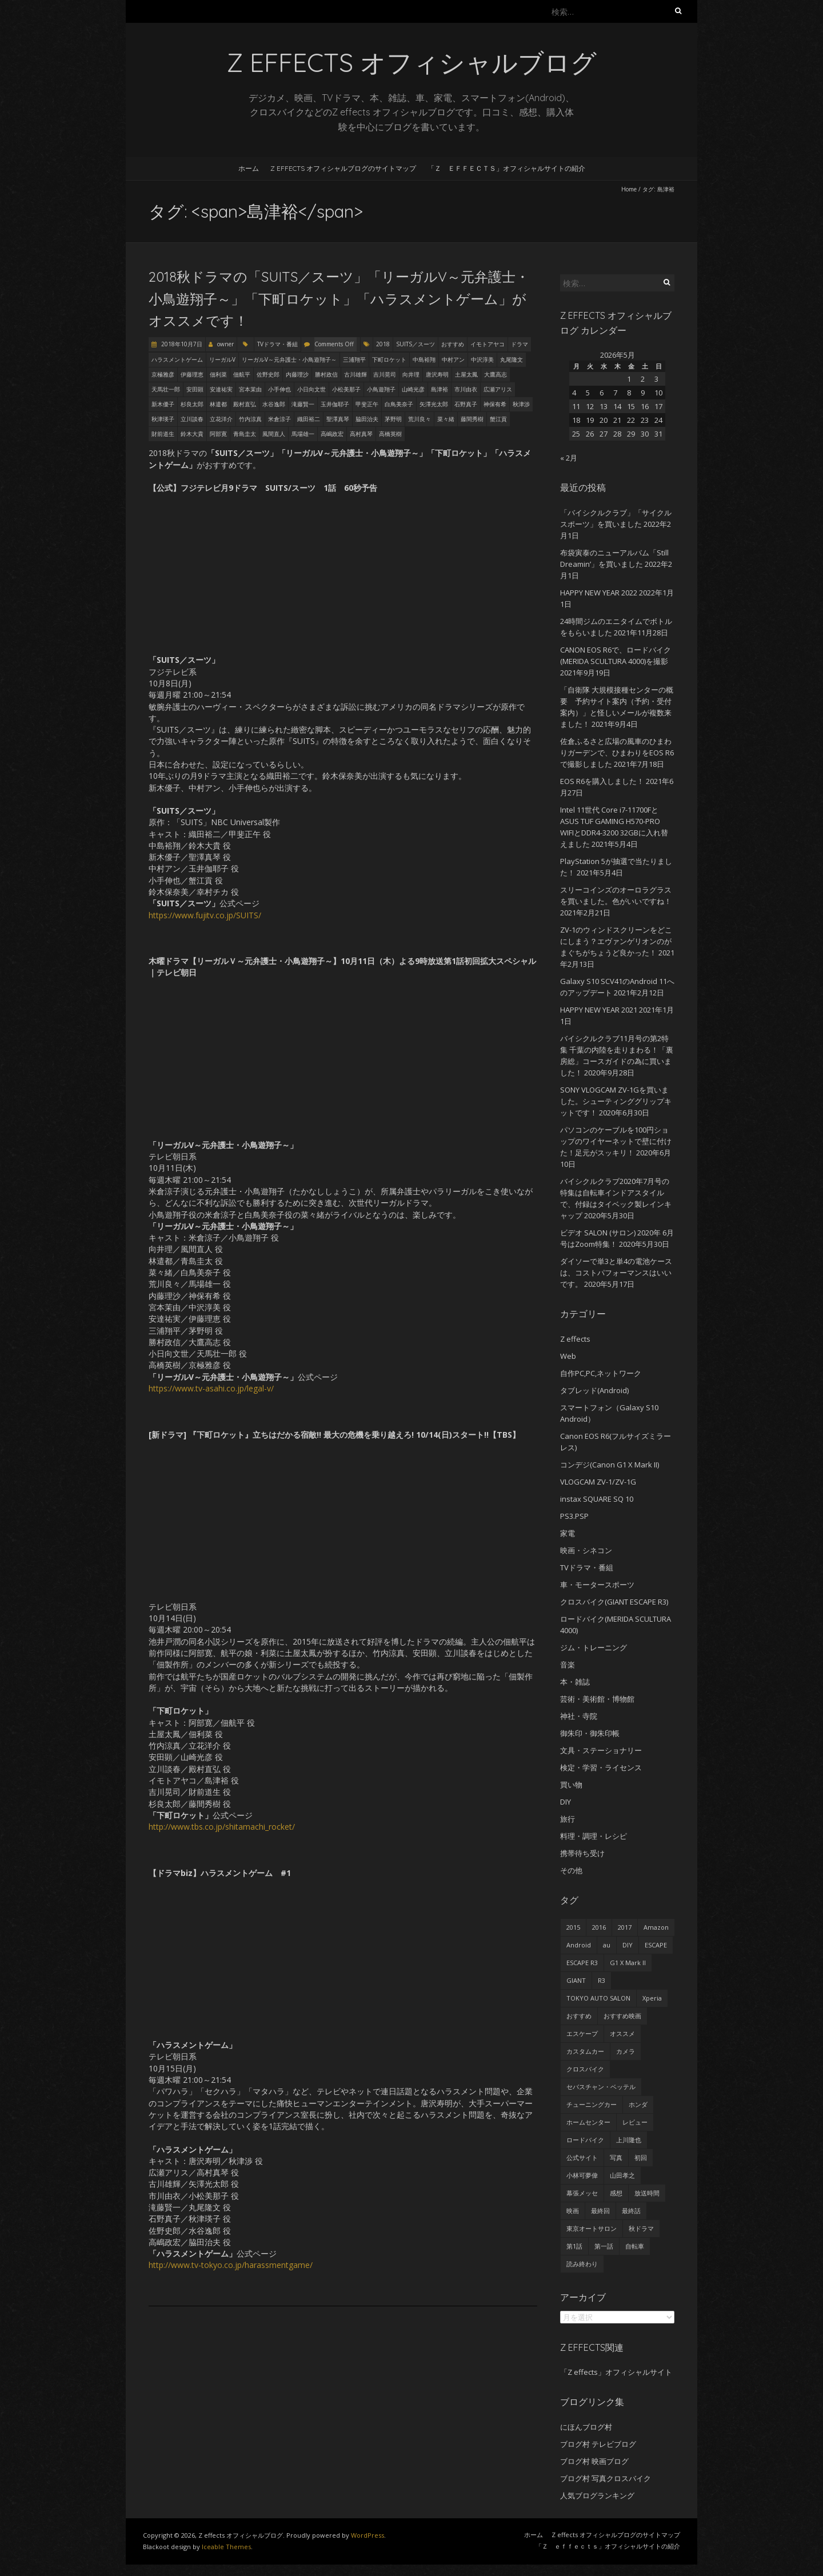 This screenshot has width=823, height=2576. I want to click on 芸術・美術館・博物館, so click(597, 1699).